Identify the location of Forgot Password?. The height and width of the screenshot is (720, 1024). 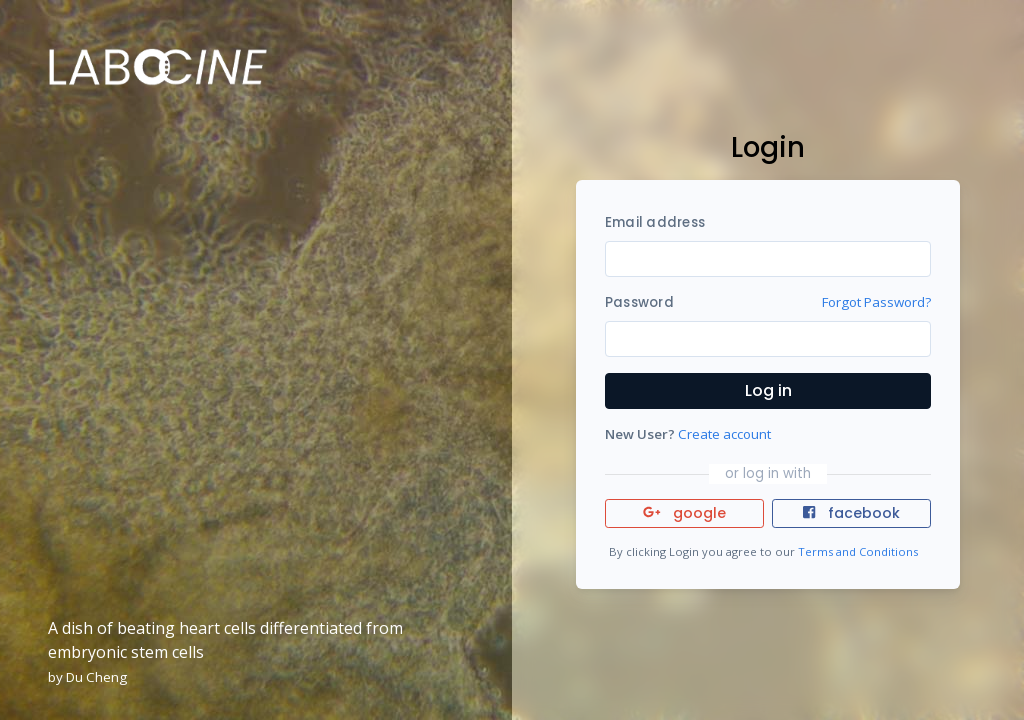
(876, 302).